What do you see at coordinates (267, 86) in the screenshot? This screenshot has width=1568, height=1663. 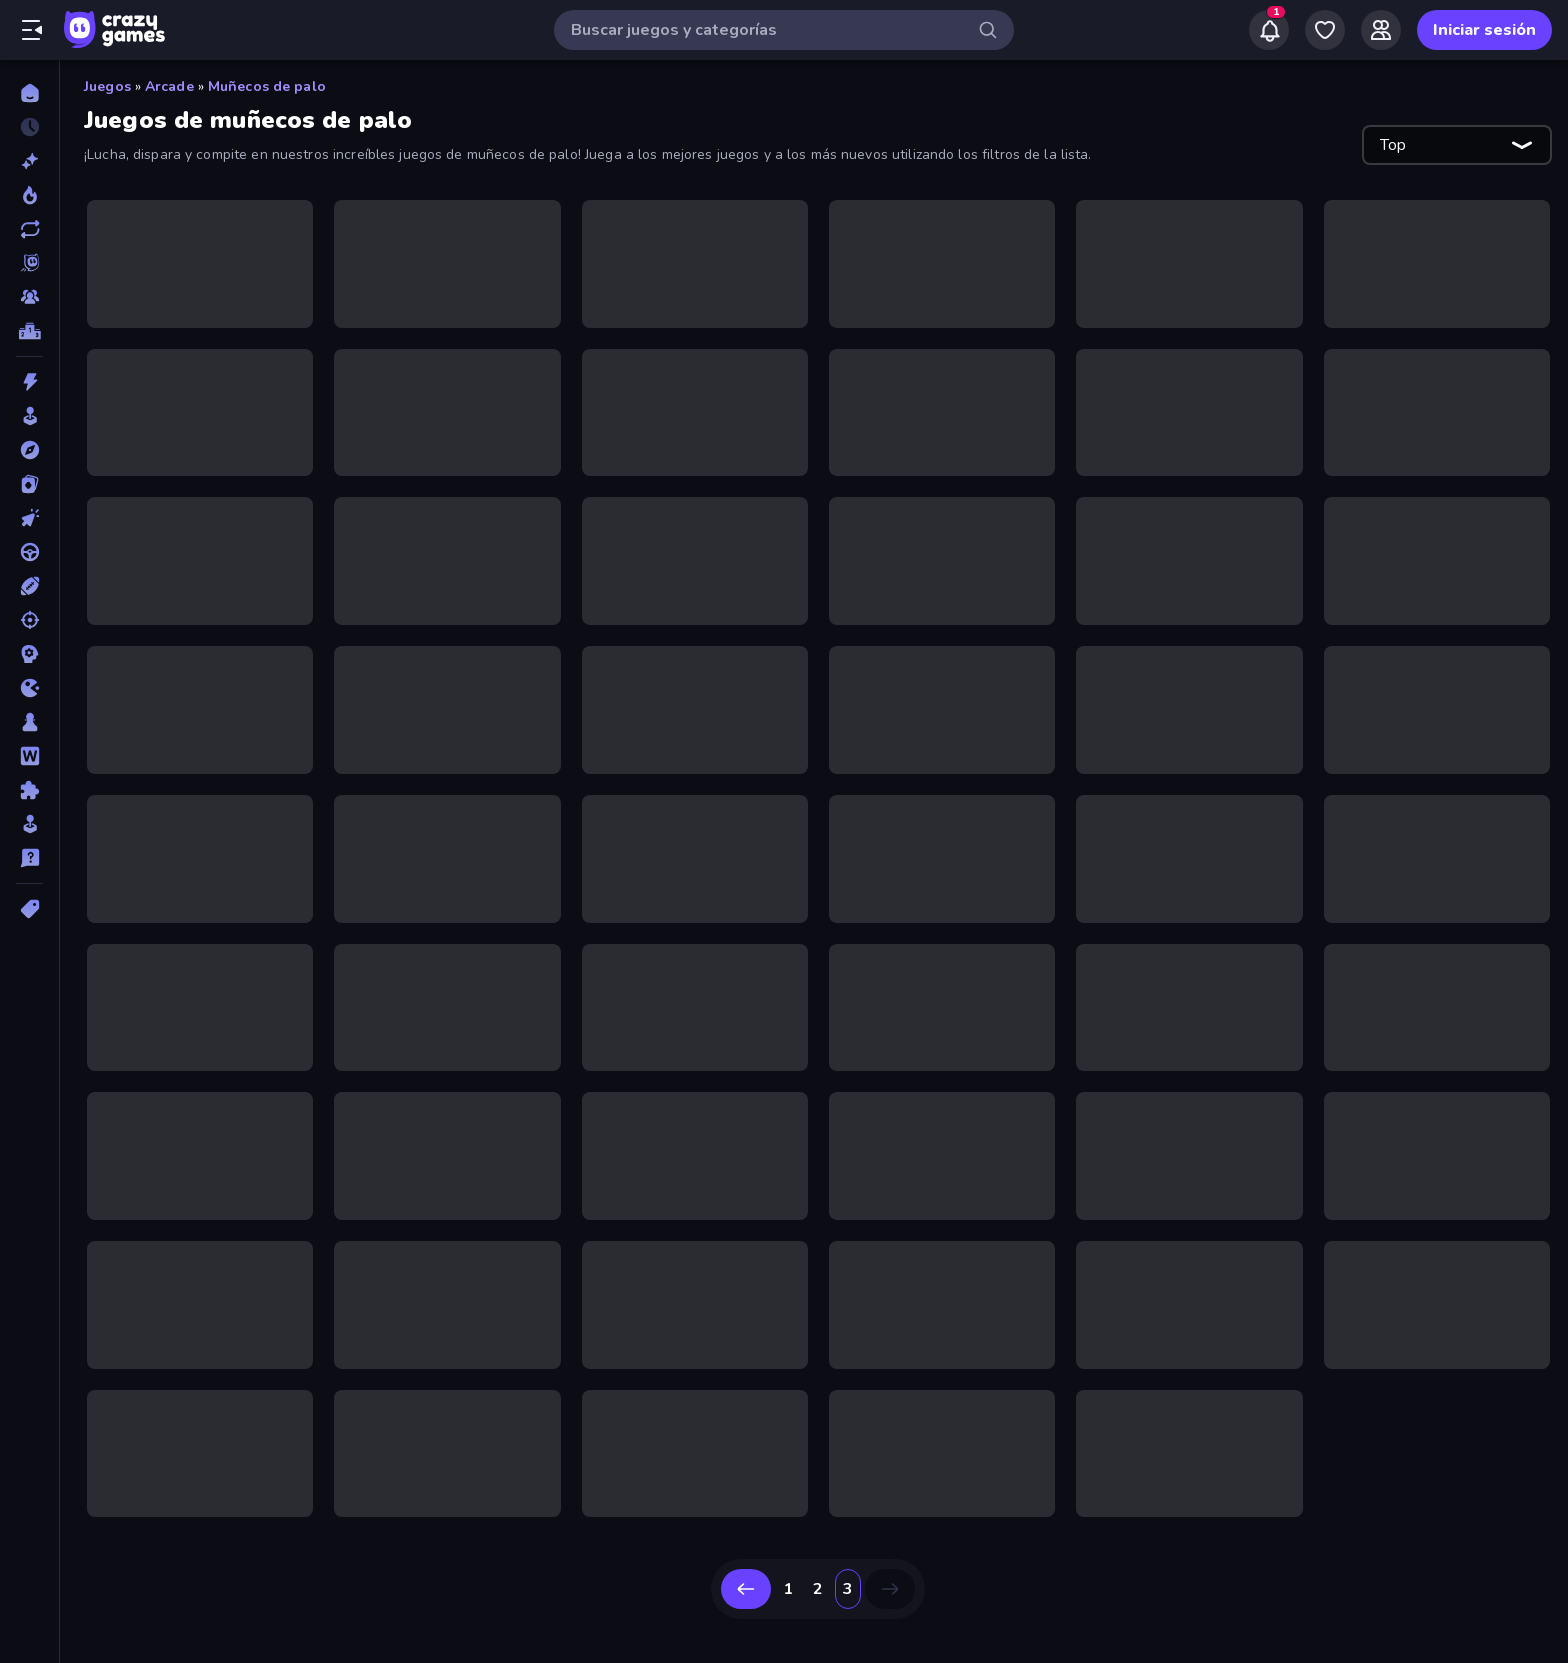 I see `Muñecos de palo` at bounding box center [267, 86].